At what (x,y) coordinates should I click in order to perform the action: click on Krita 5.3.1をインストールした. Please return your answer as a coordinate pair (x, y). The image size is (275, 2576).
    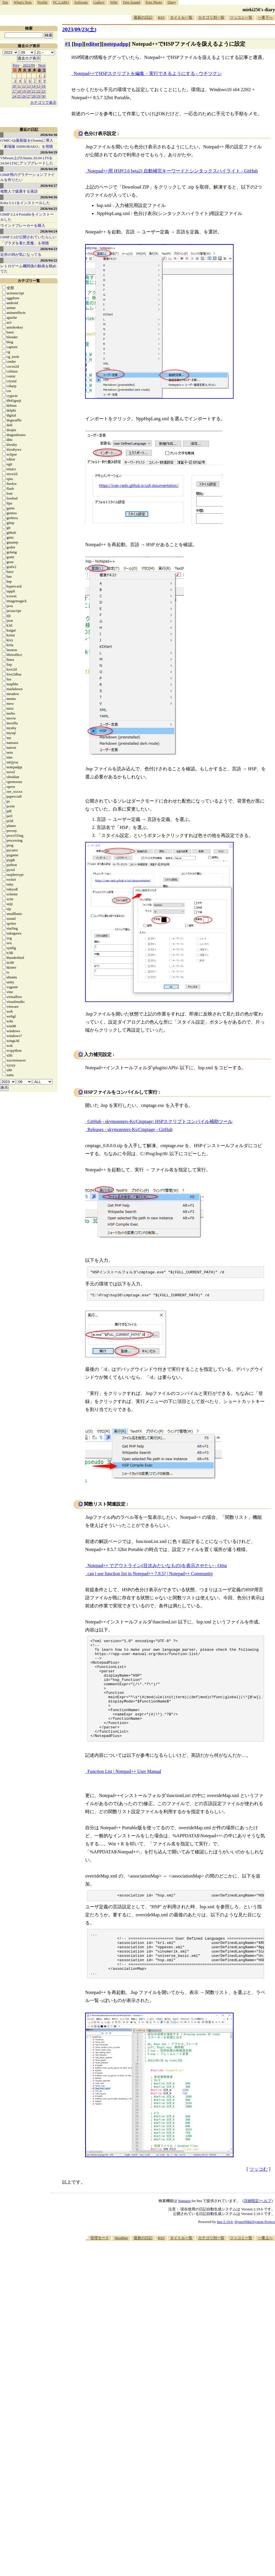
    Looking at the image, I should click on (25, 203).